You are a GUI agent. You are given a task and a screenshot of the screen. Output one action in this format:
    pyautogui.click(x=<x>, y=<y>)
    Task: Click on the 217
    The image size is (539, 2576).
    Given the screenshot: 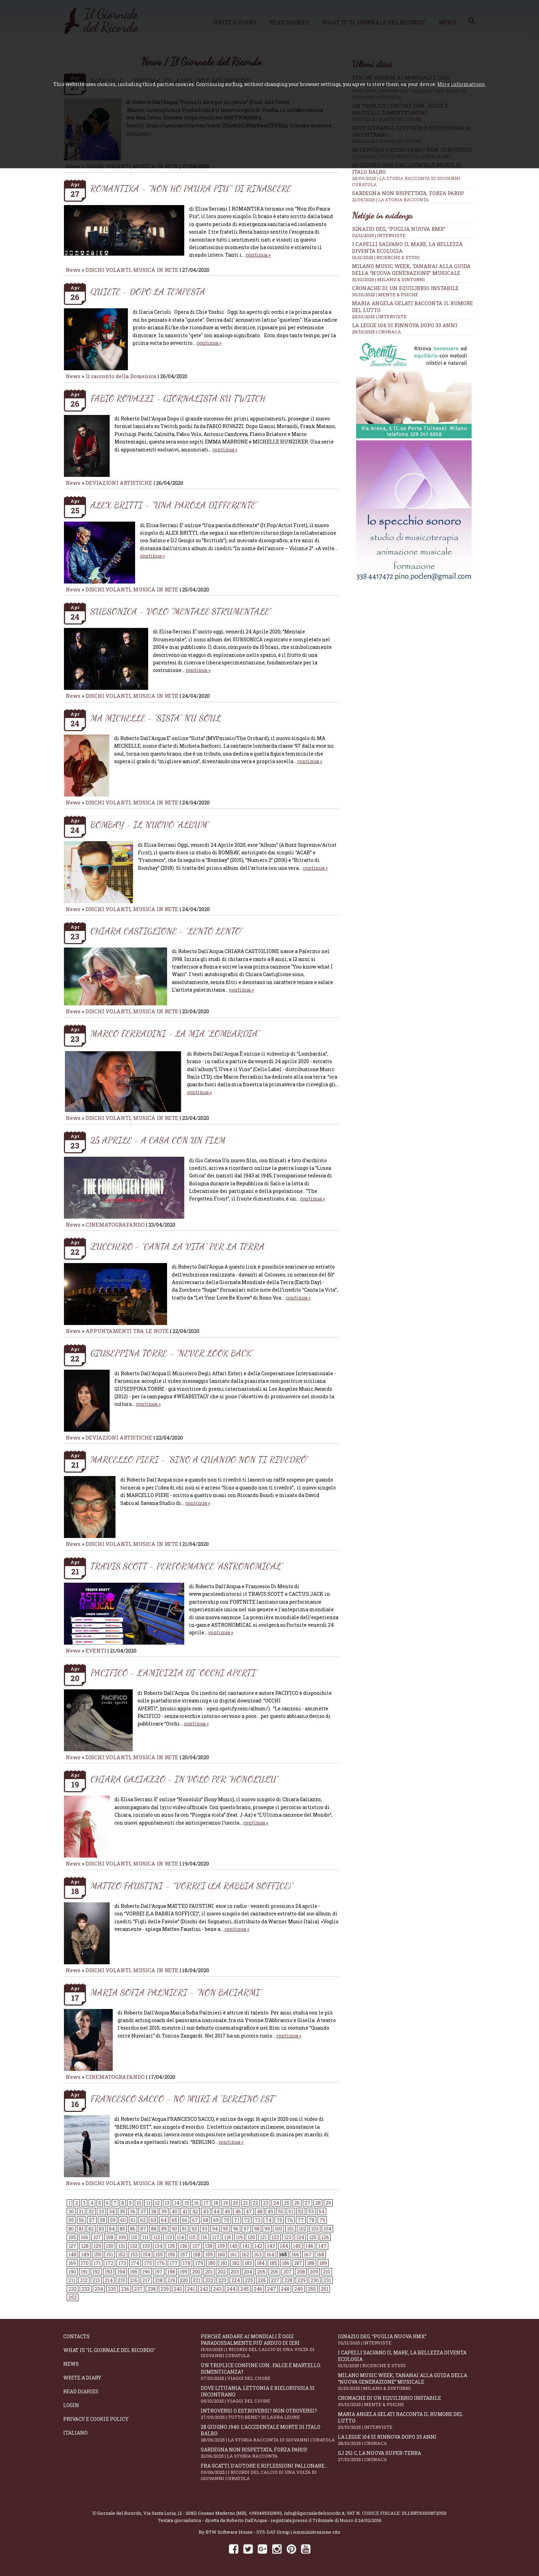 What is the action you would take?
    pyautogui.click(x=146, y=2280)
    